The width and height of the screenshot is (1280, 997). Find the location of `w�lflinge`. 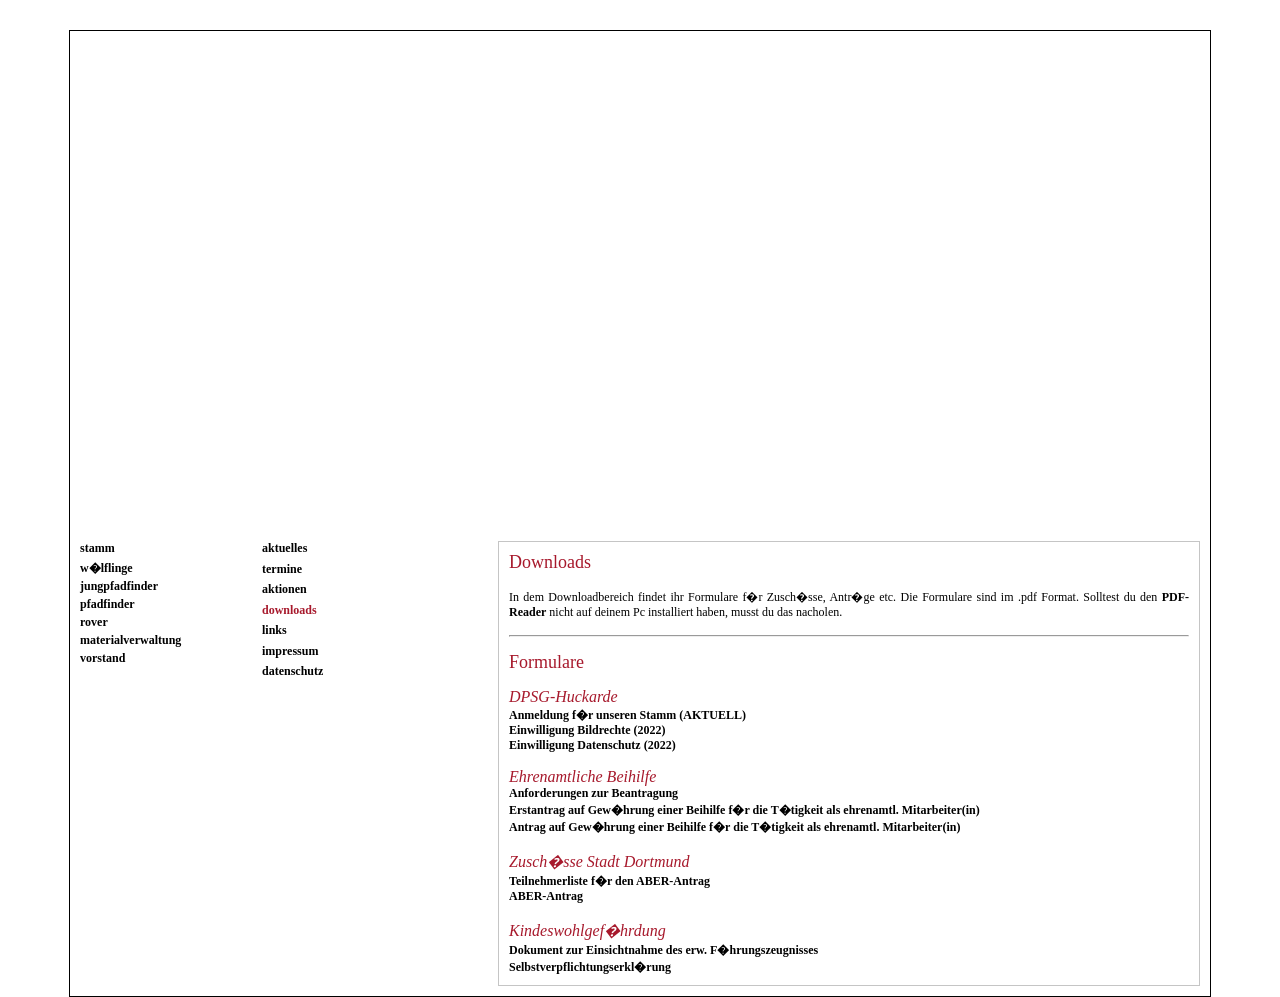

w�lflinge is located at coordinates (106, 568).